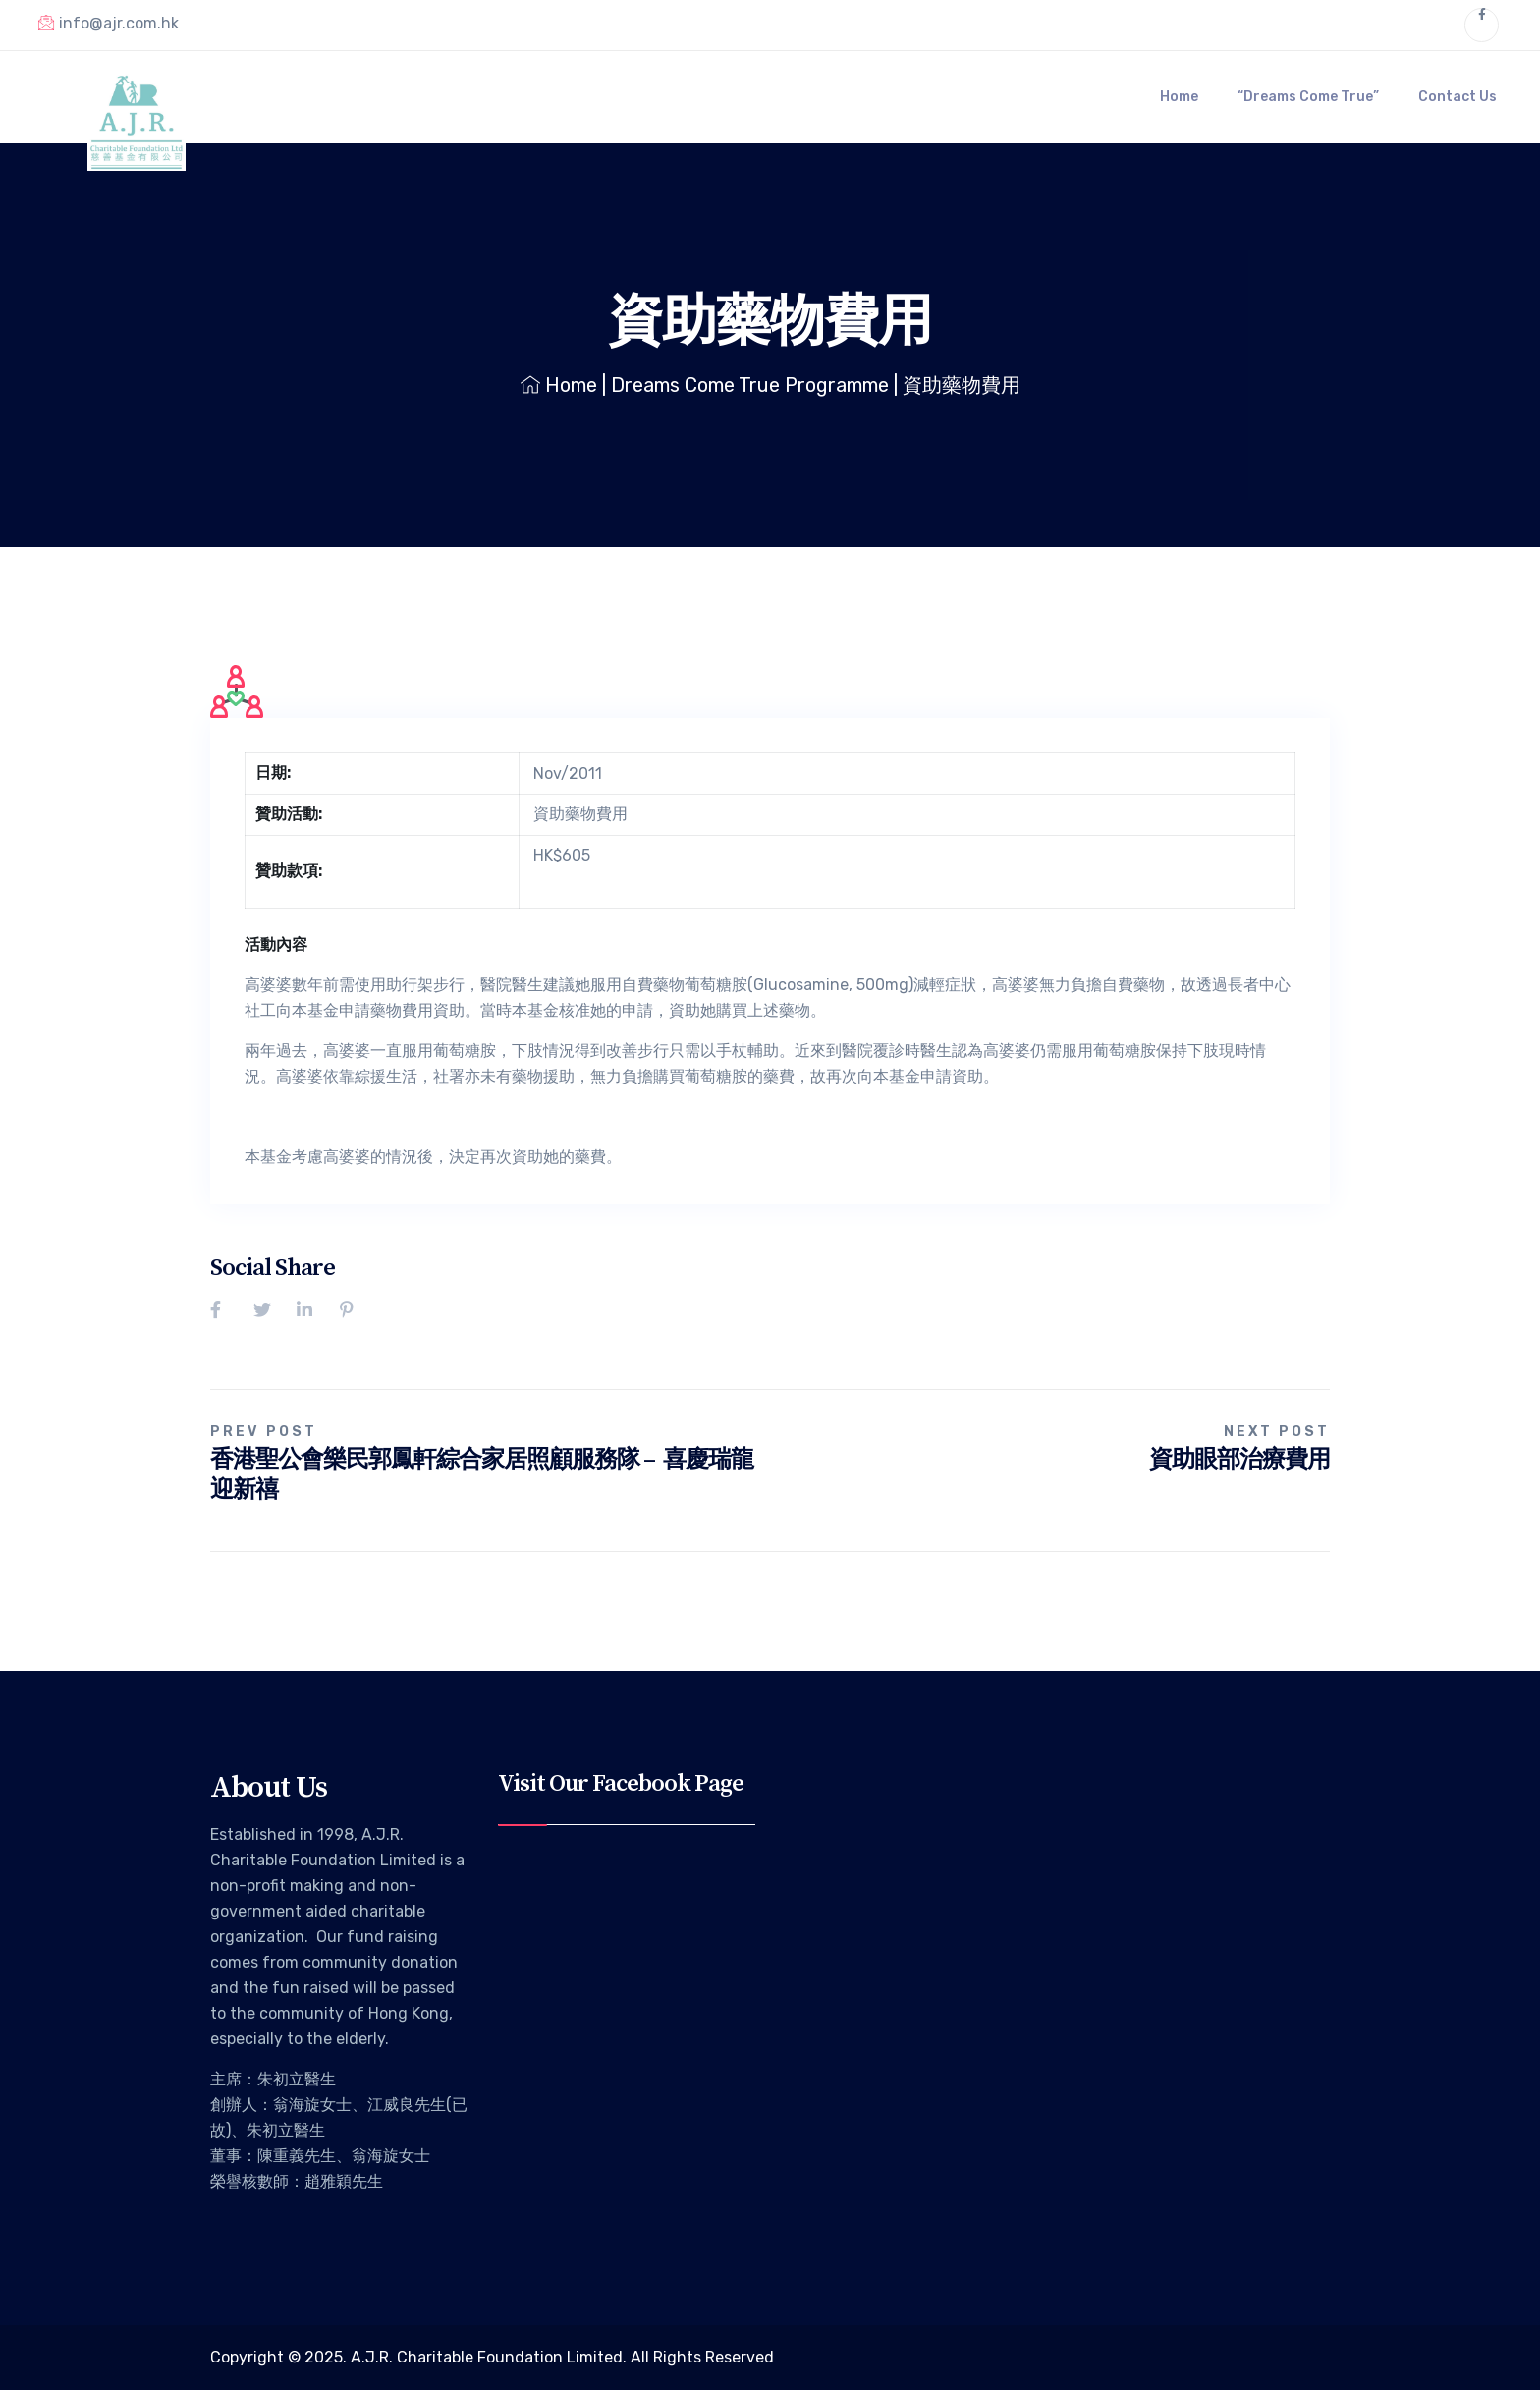  Describe the element at coordinates (1308, 96) in the screenshot. I see `“Dreams Come True”` at that location.